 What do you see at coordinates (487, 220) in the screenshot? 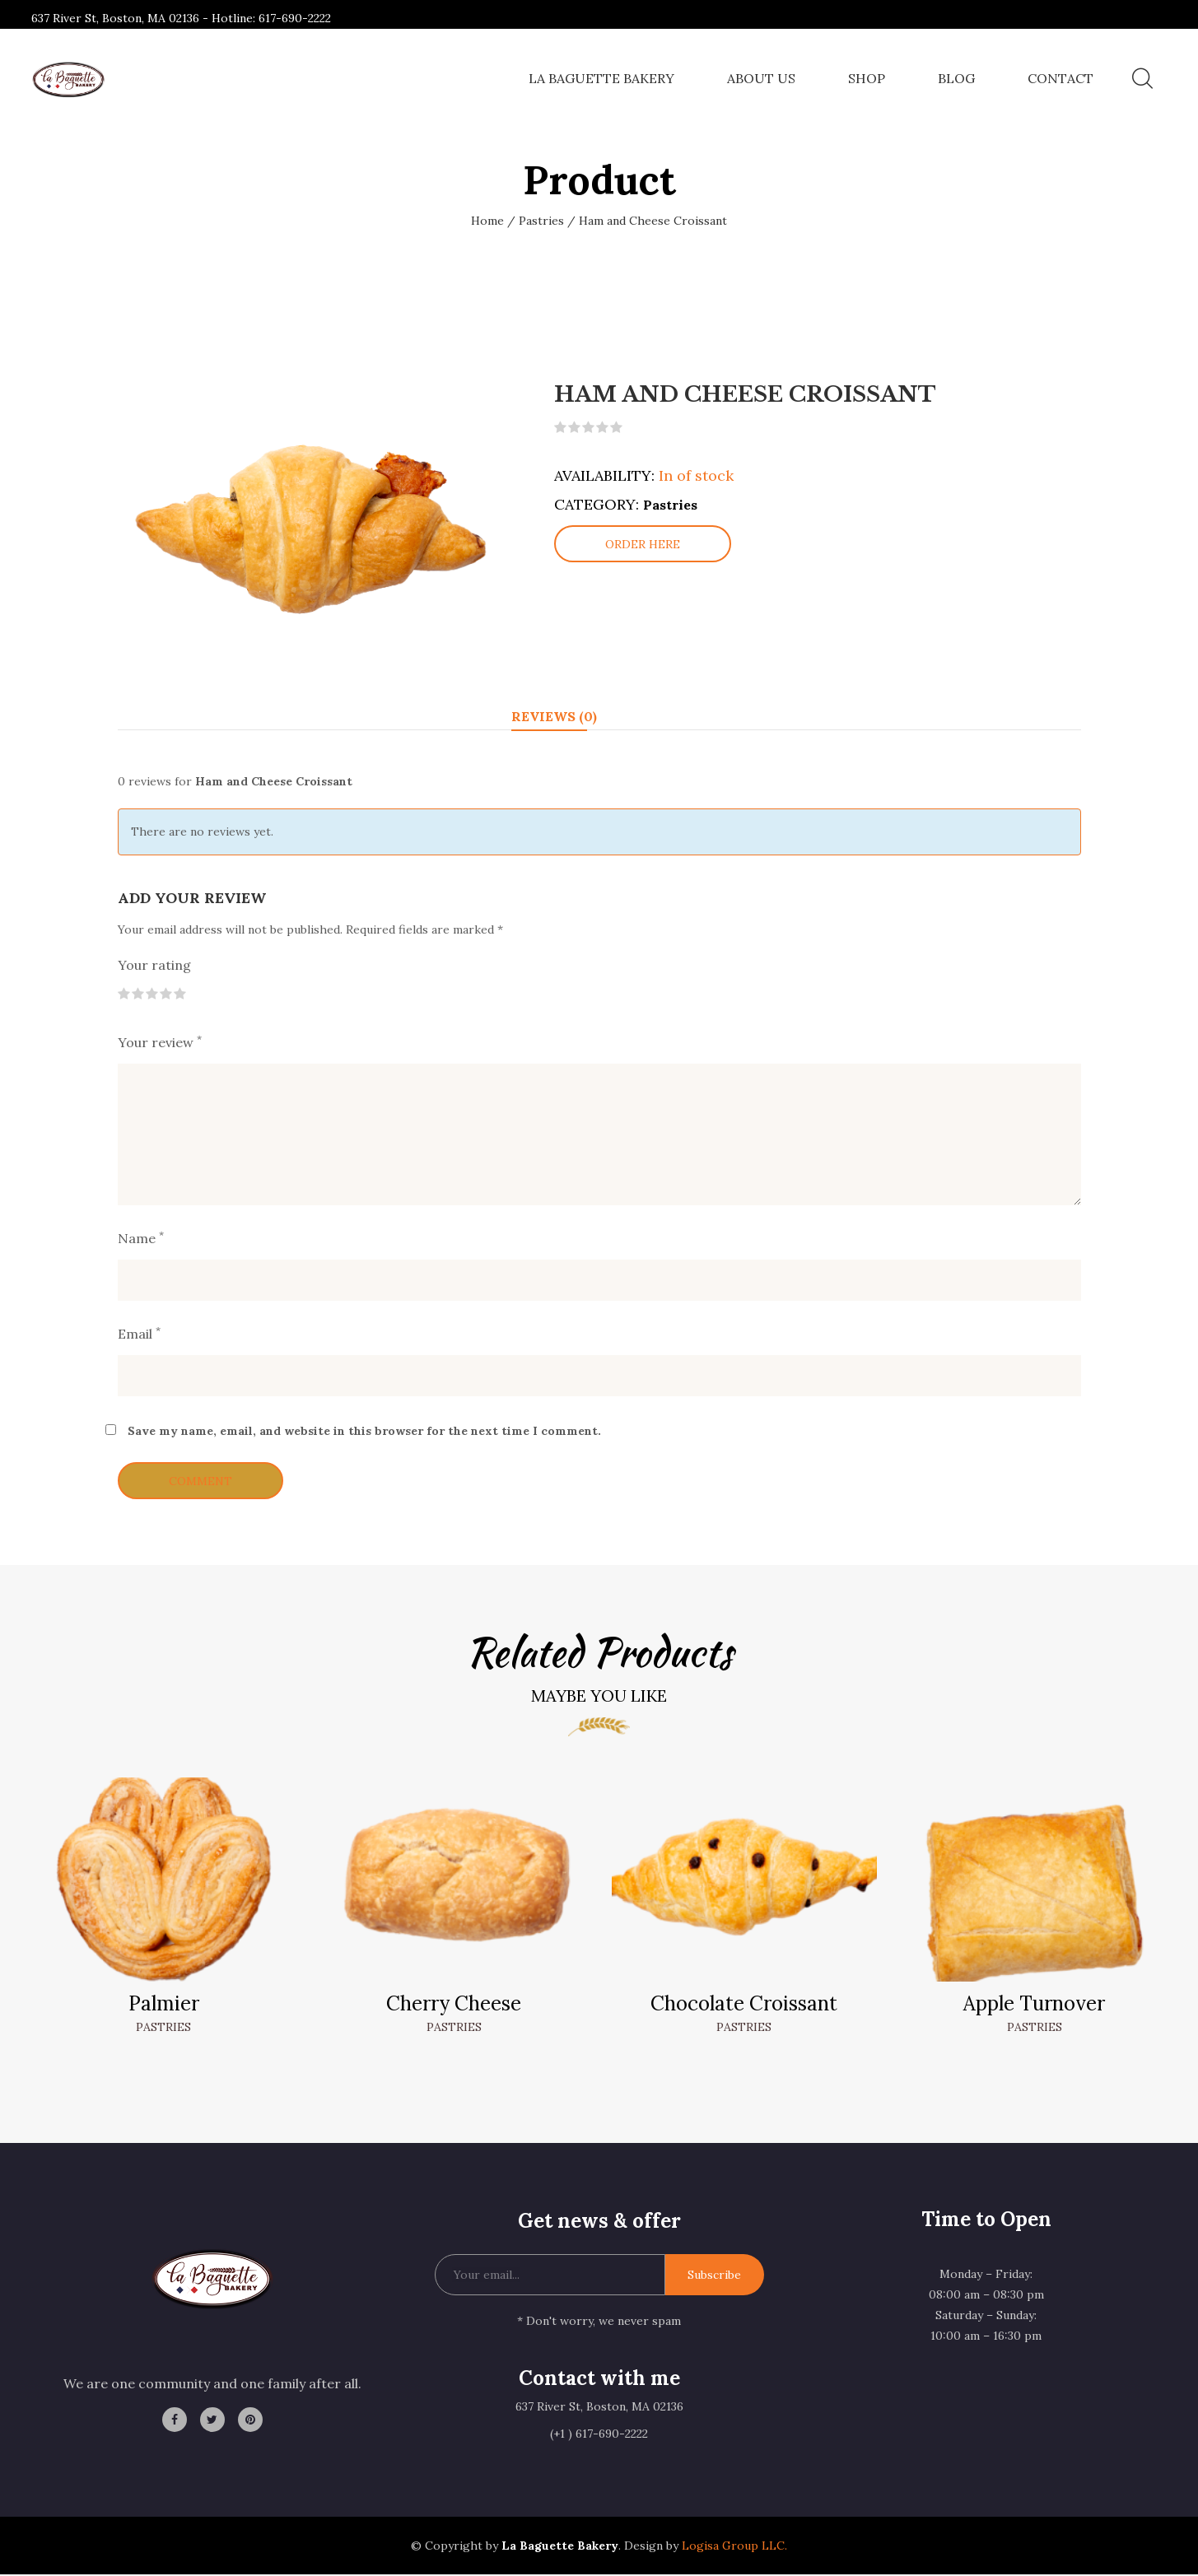
I see `Home` at bounding box center [487, 220].